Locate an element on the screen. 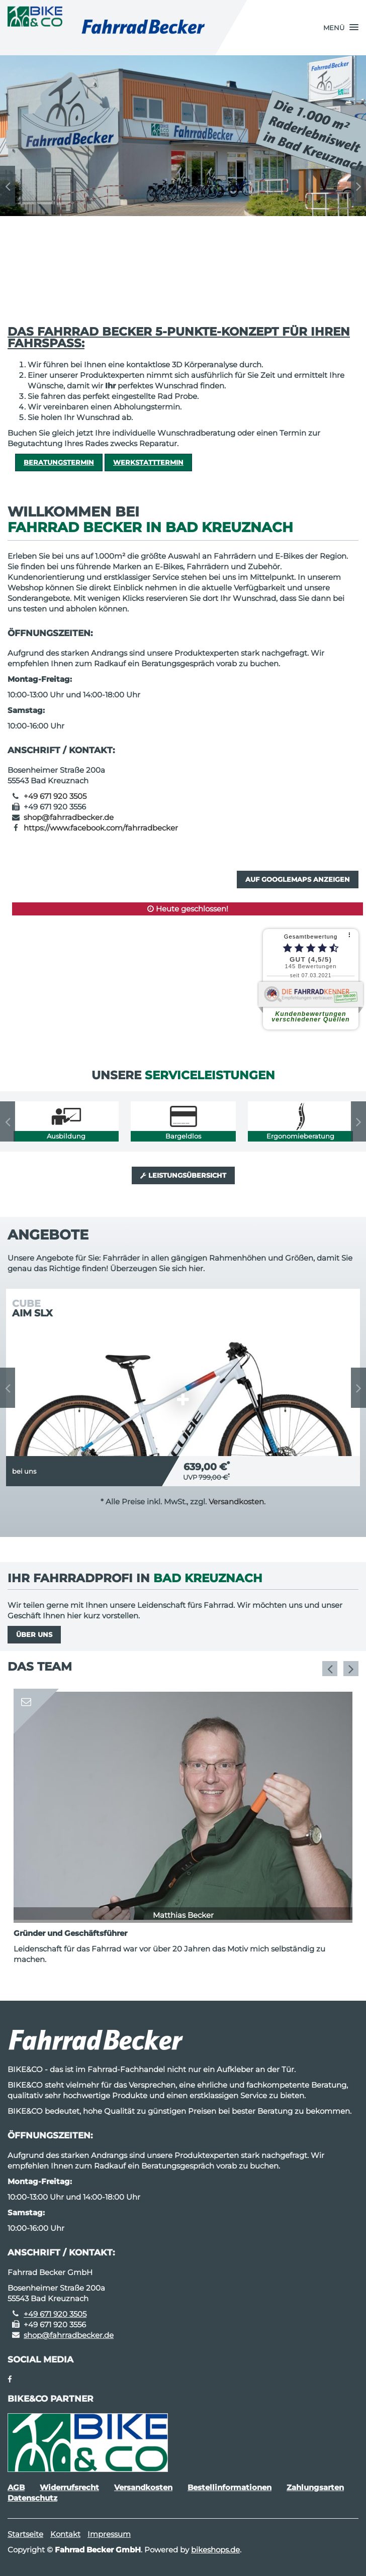 The image size is (366, 2576). [button] is located at coordinates (340, 27).